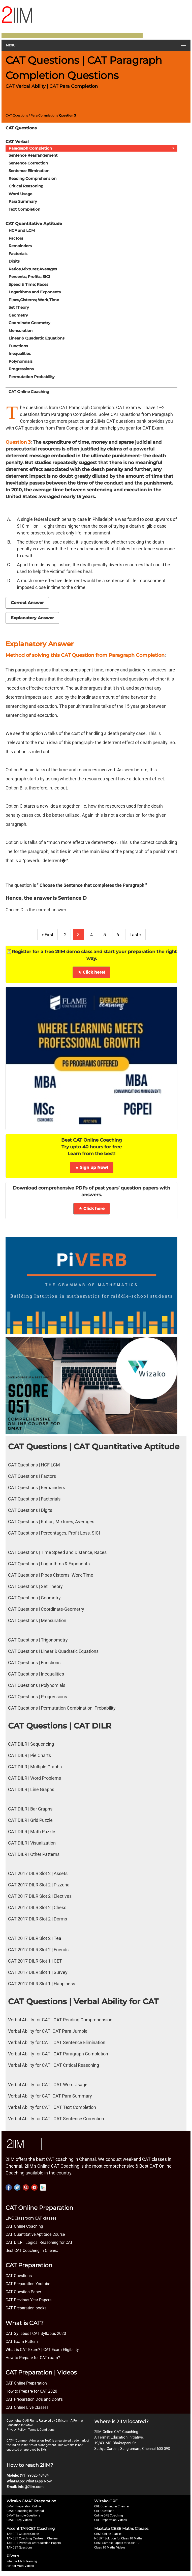  I want to click on Paragraph Completion, so click(92, 148).